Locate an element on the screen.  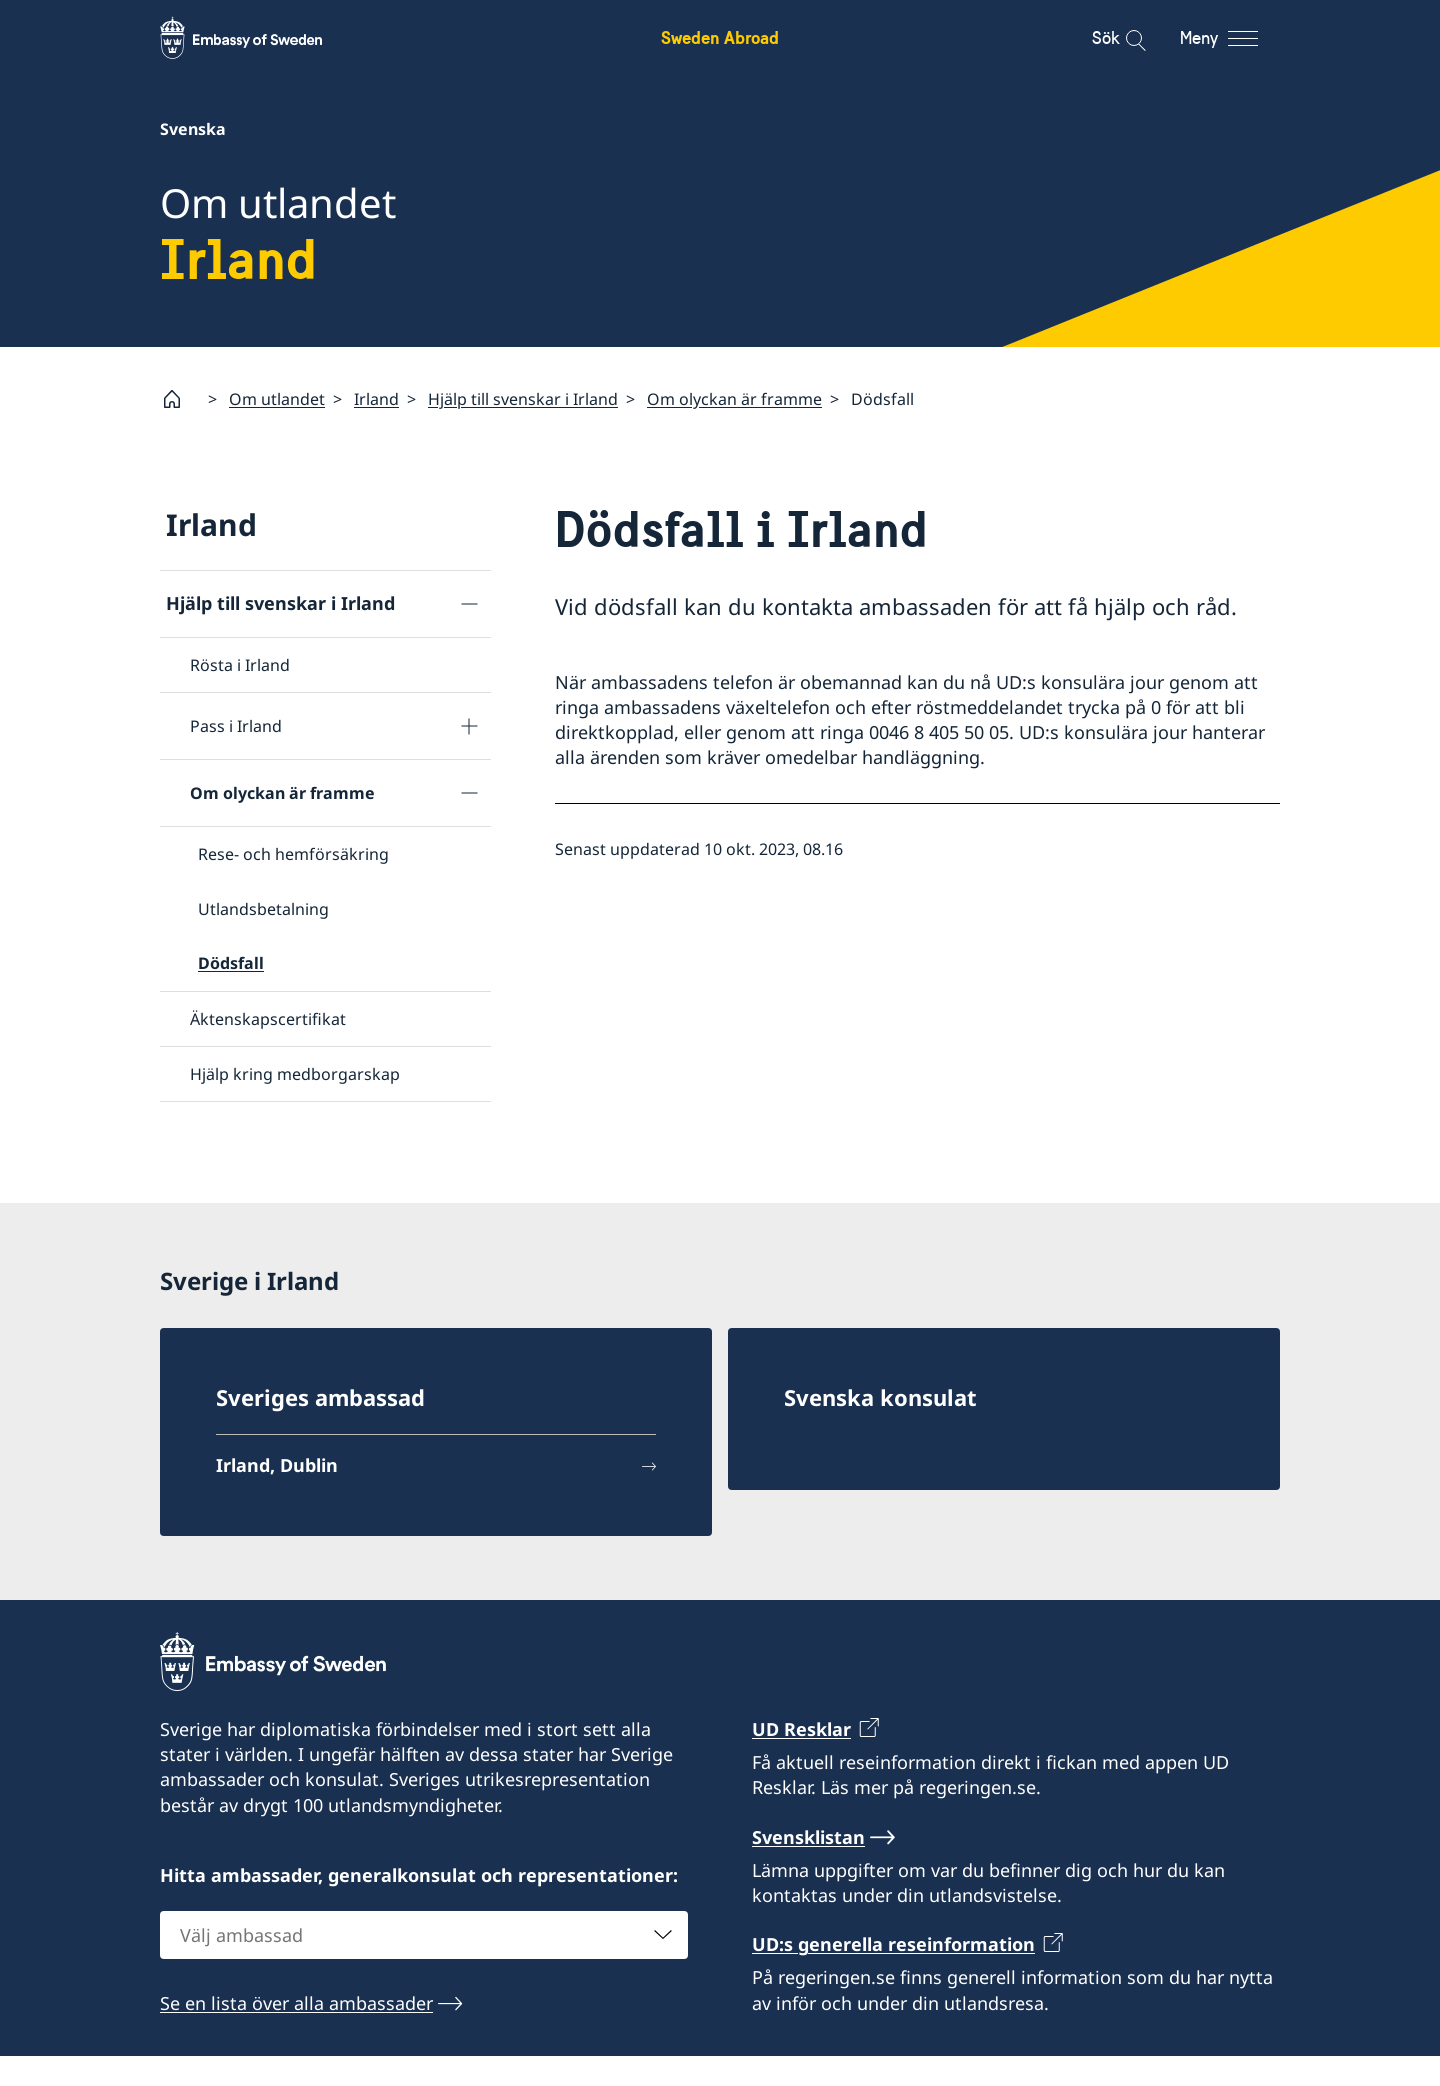
[Sweden Abroad - Embassy of Sweden] is located at coordinates (260, 38).